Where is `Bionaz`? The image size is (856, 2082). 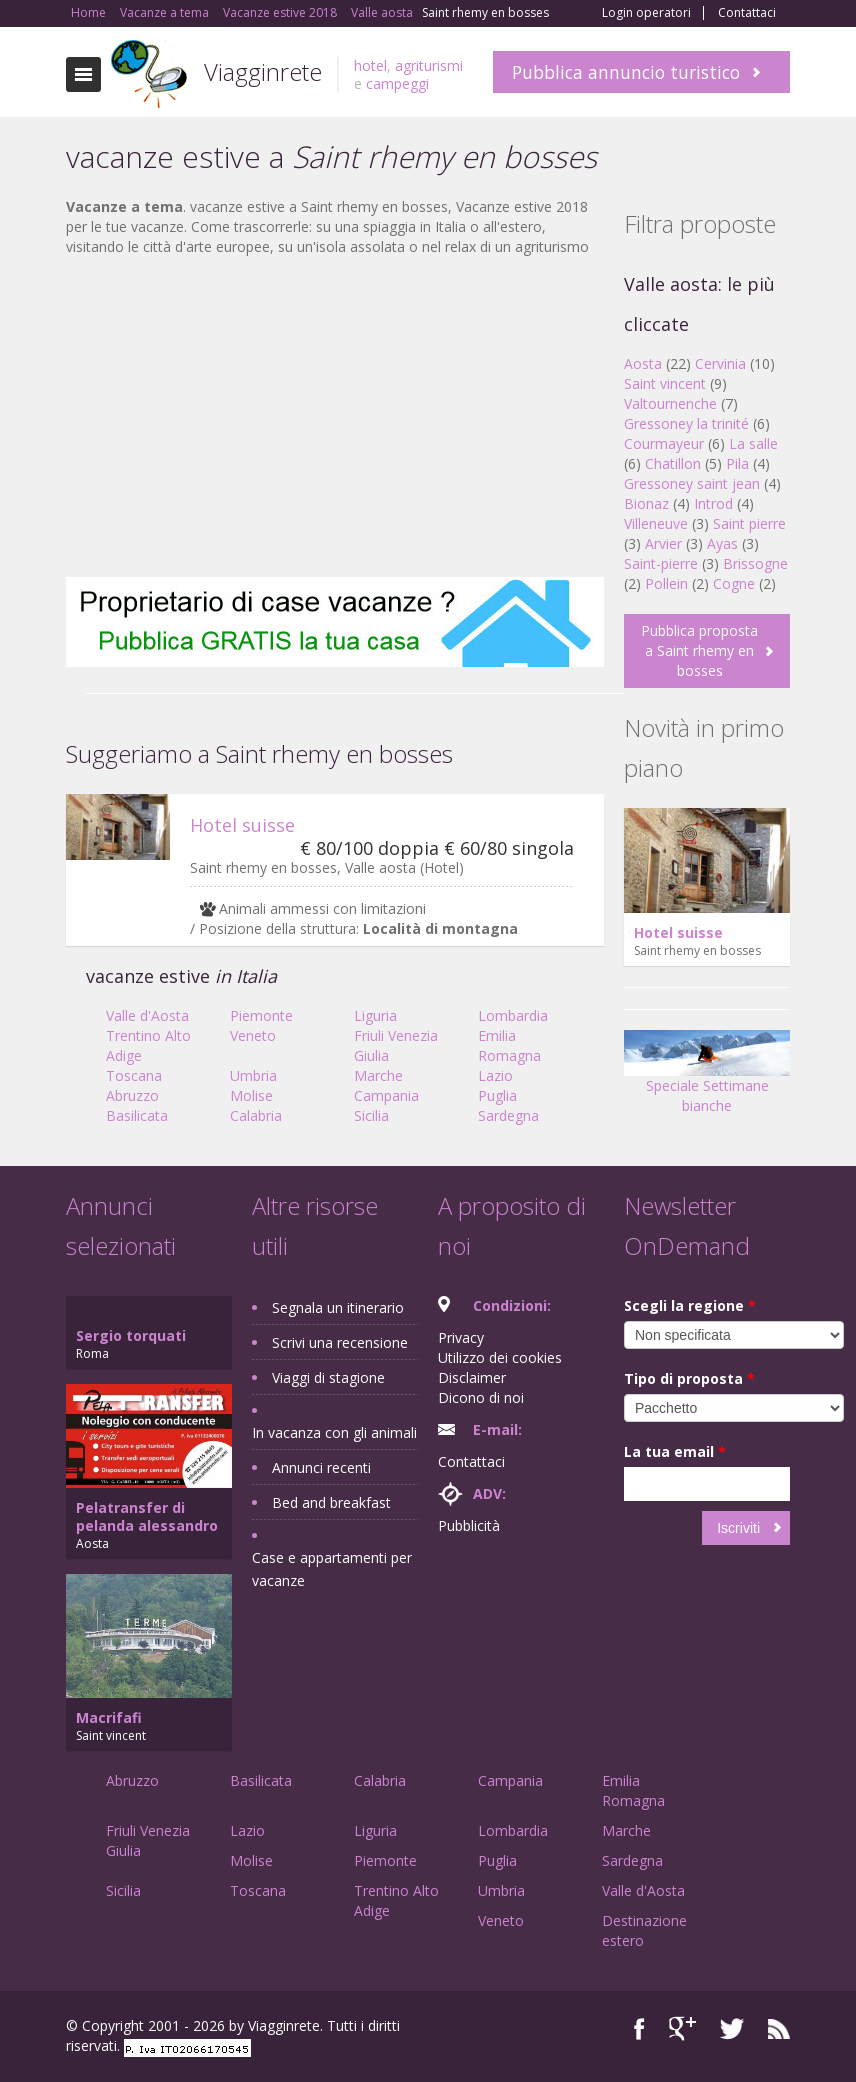
Bionaz is located at coordinates (646, 503).